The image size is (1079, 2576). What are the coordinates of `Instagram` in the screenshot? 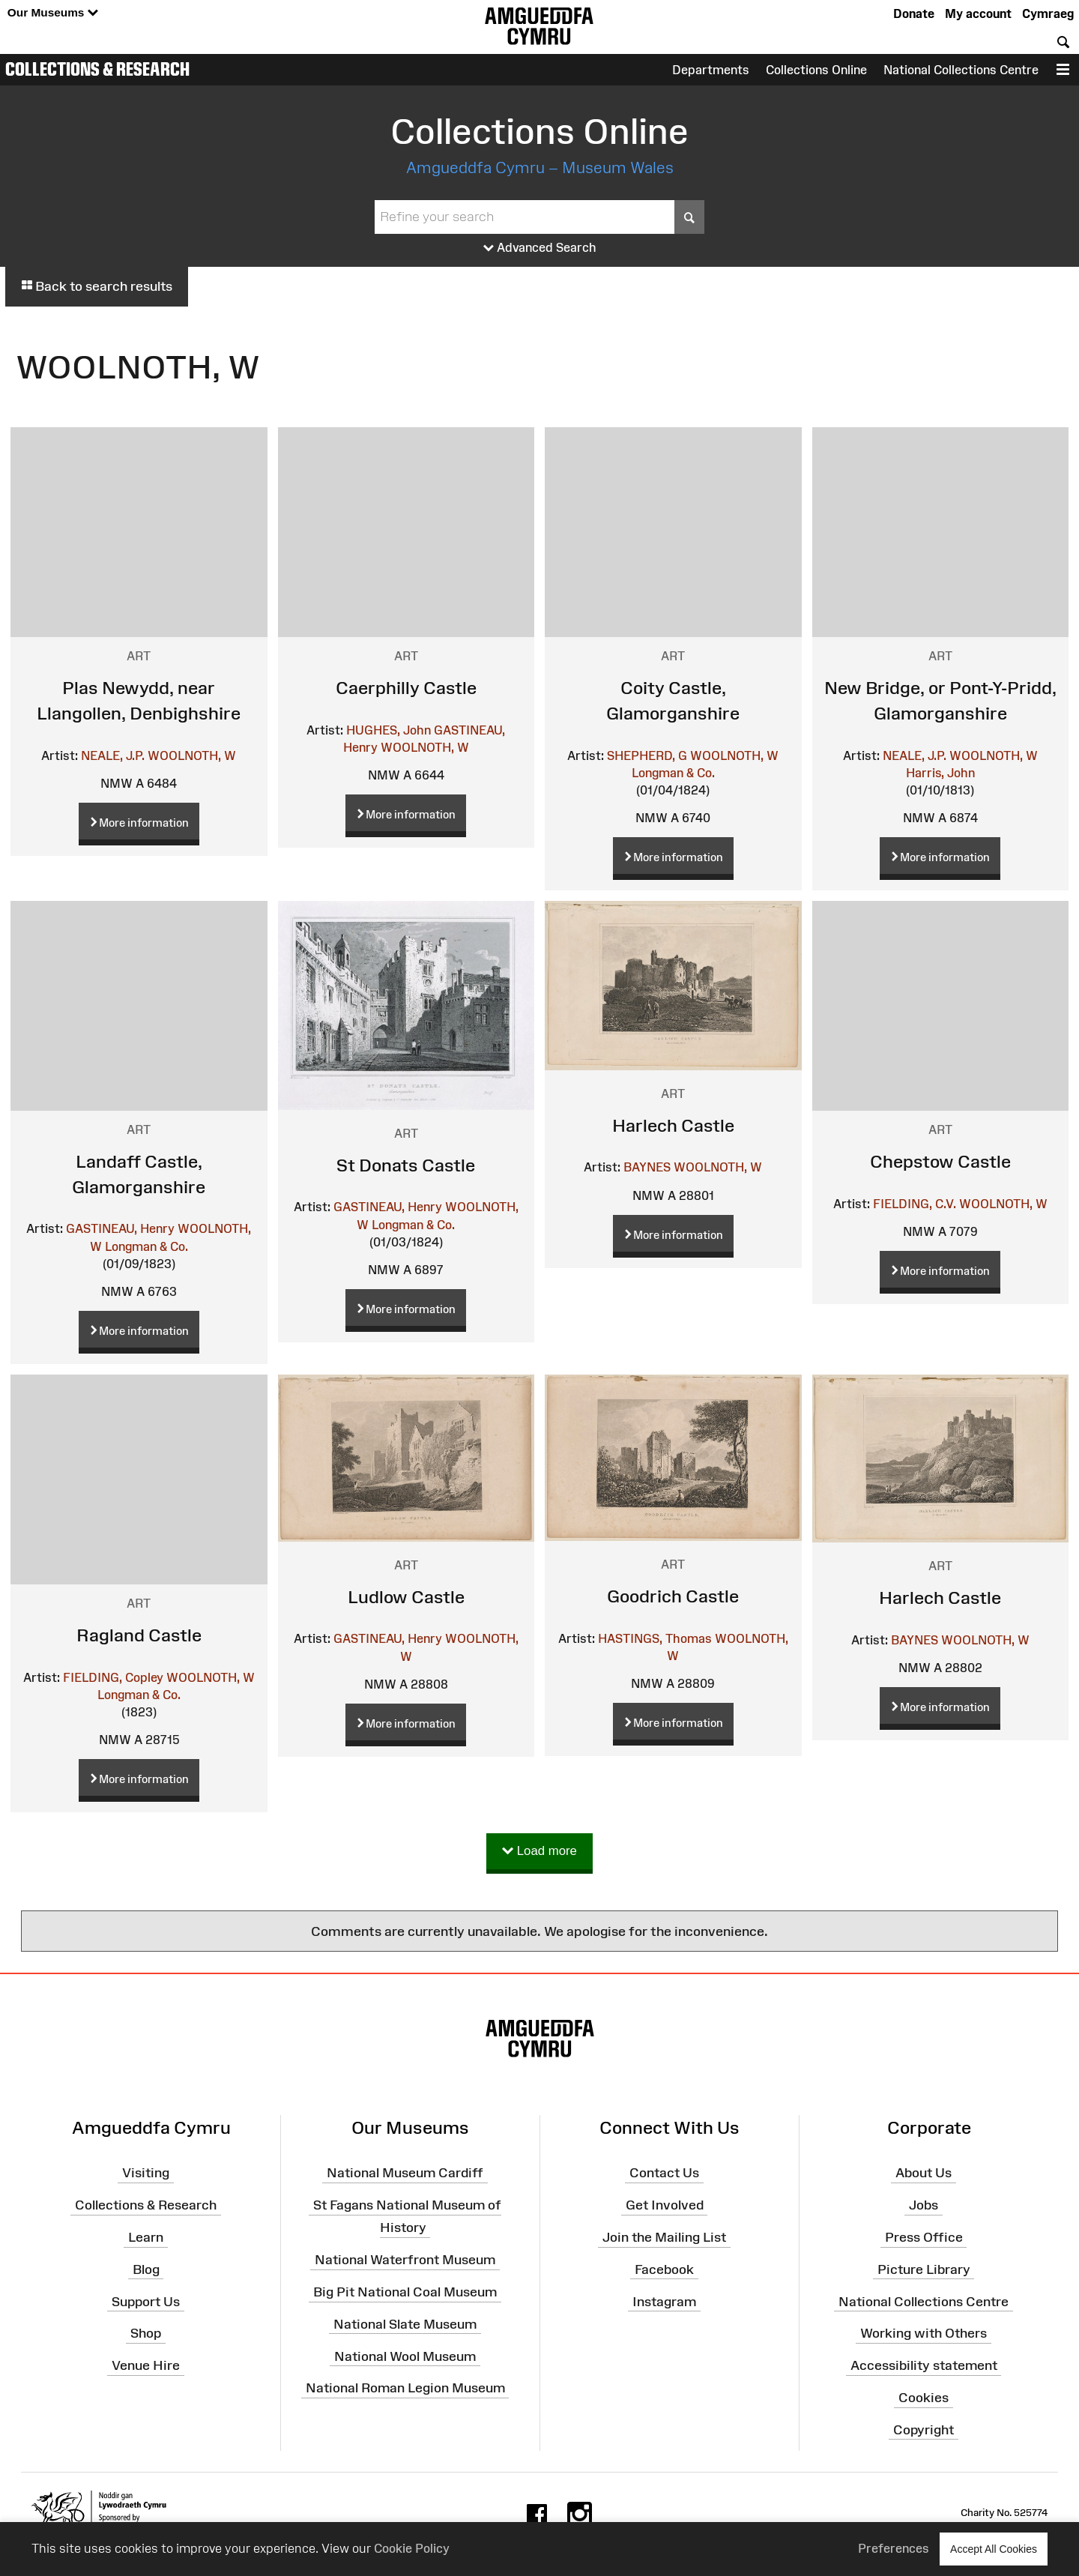 It's located at (664, 2300).